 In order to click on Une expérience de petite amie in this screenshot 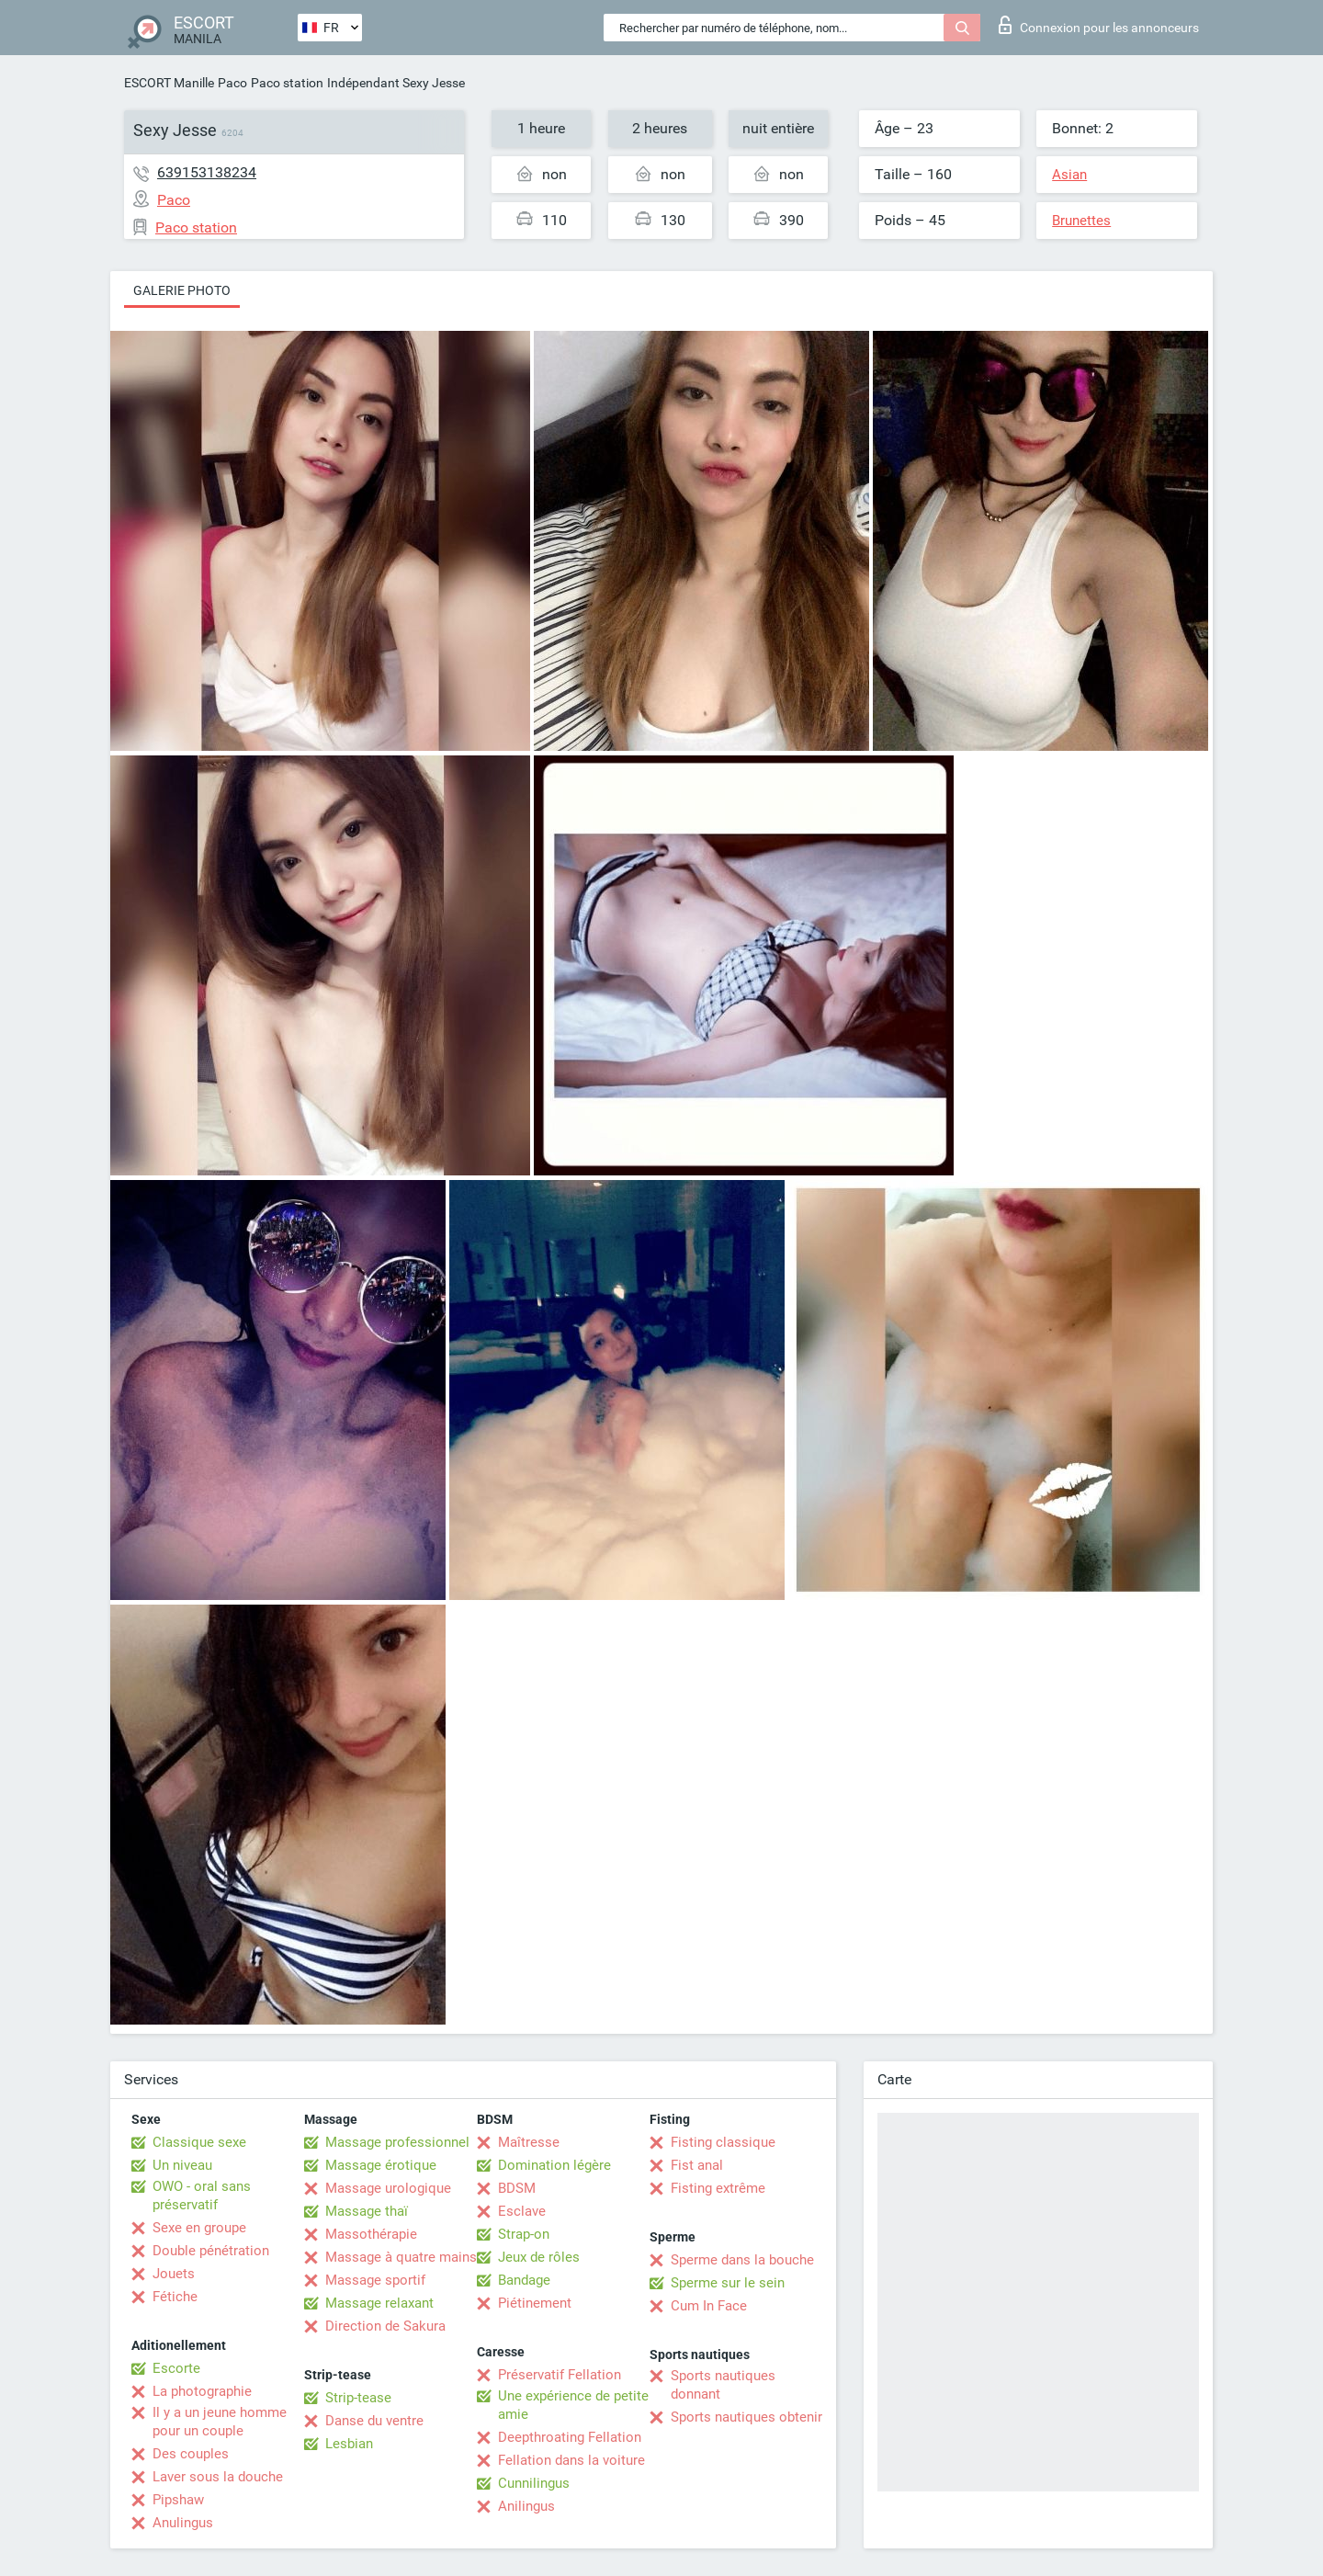, I will do `click(573, 2405)`.